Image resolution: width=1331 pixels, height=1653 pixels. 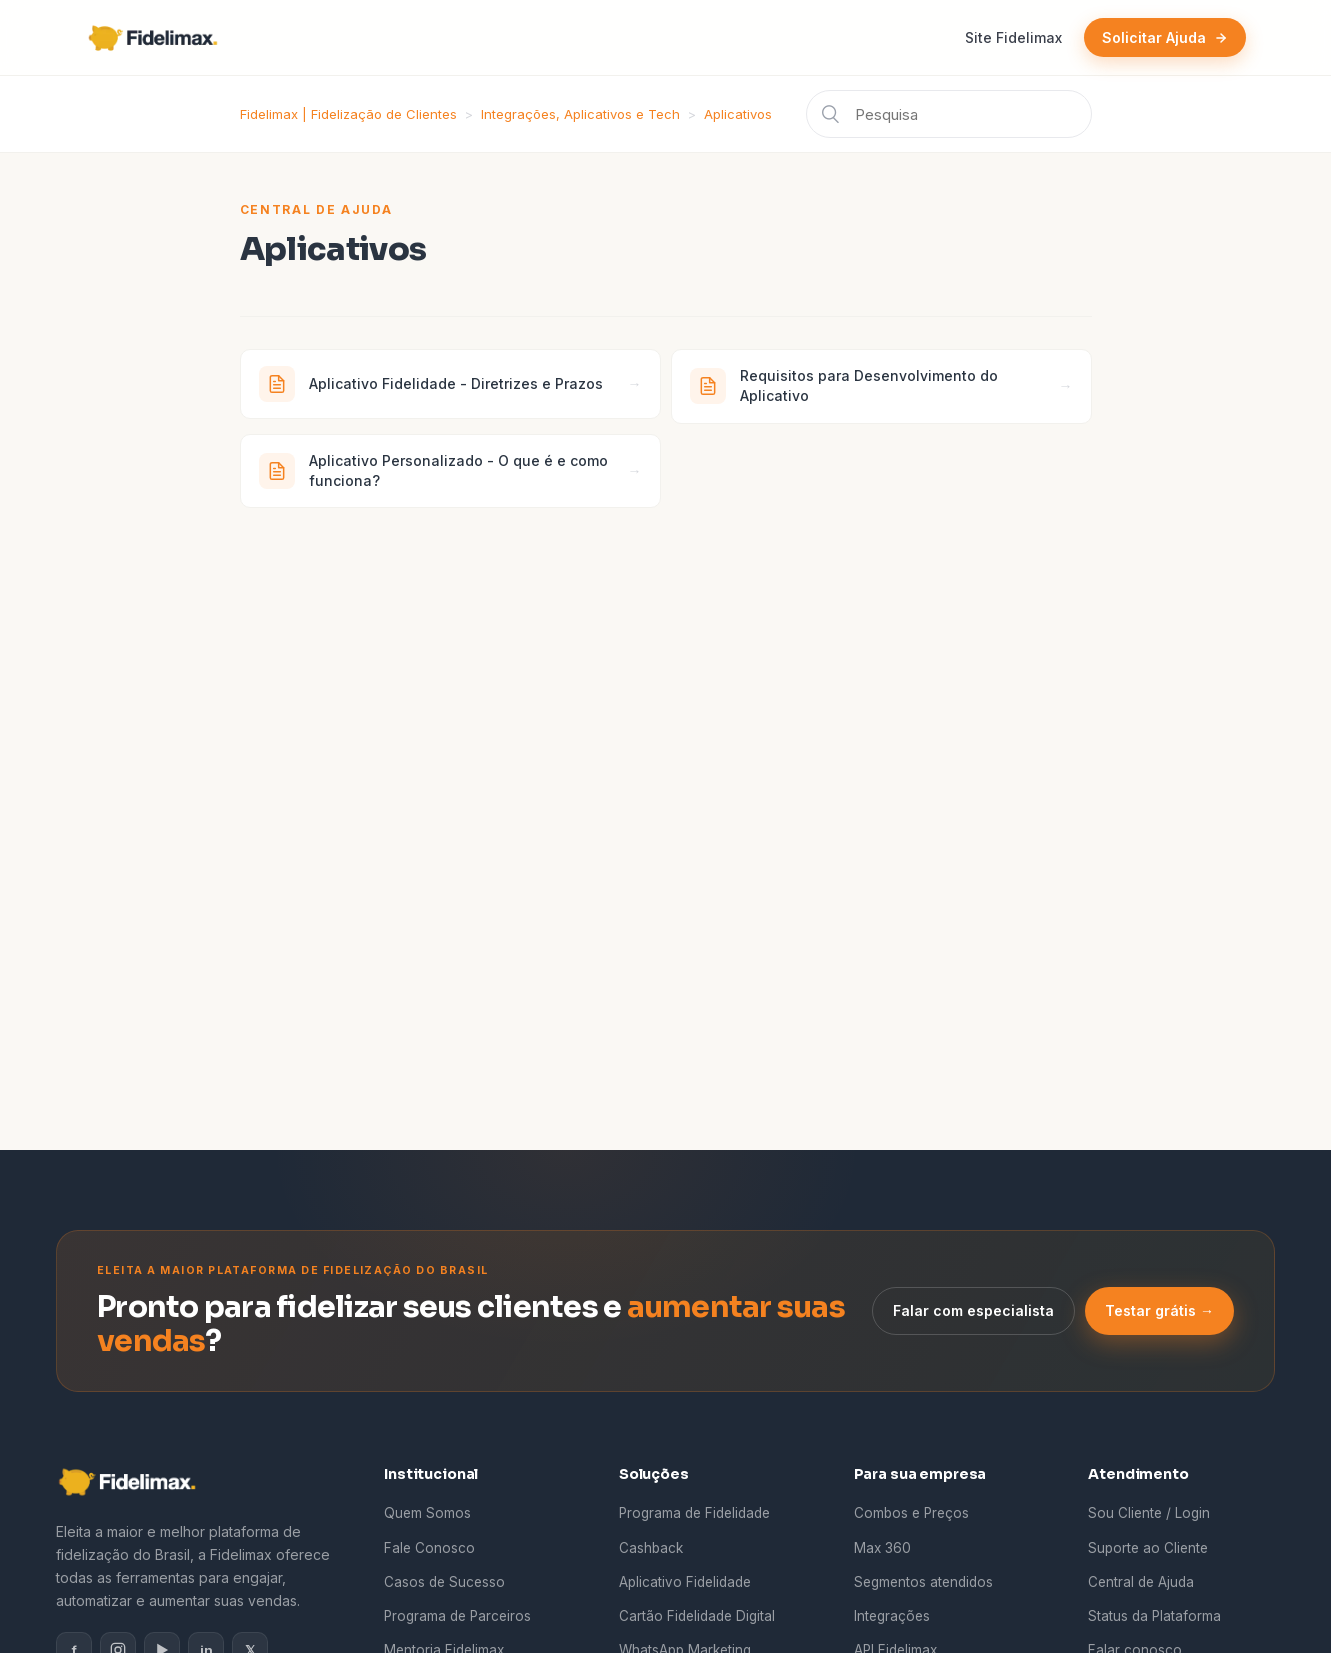 I want to click on Aplicativos, so click(x=738, y=114).